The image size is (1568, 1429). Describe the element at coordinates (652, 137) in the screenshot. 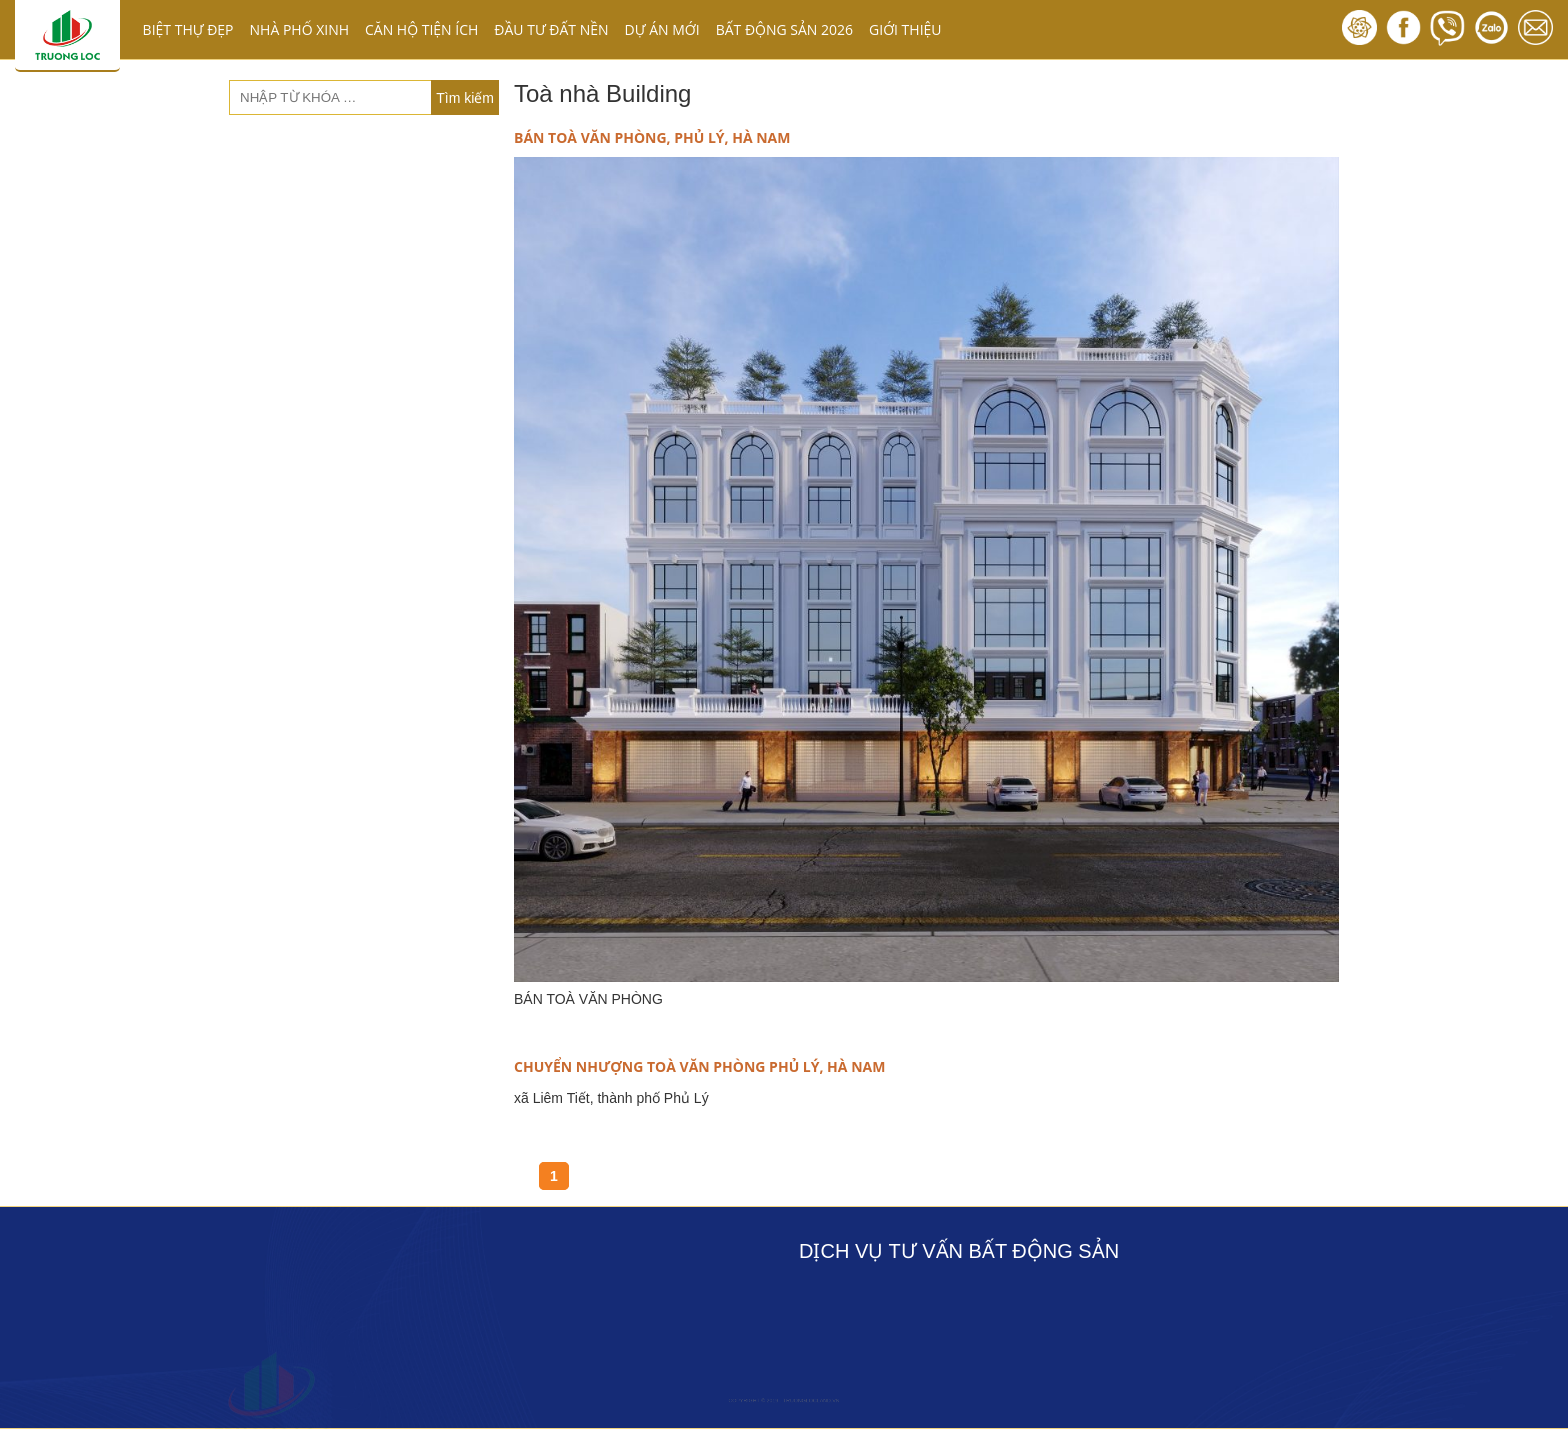

I see `BÁN TOÀ VĂN PHÒNG, PHỦ LÝ, HÀ NAM` at that location.